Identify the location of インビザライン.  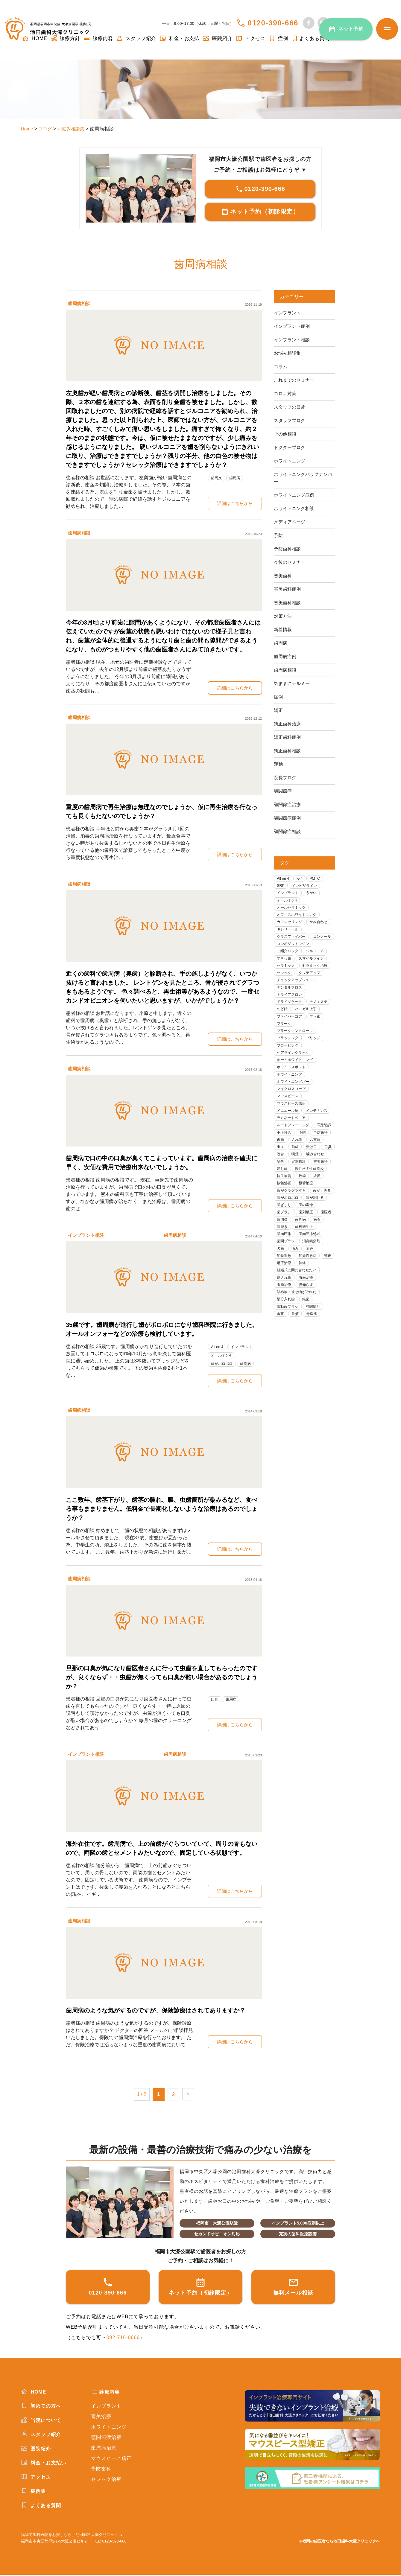
(306, 886).